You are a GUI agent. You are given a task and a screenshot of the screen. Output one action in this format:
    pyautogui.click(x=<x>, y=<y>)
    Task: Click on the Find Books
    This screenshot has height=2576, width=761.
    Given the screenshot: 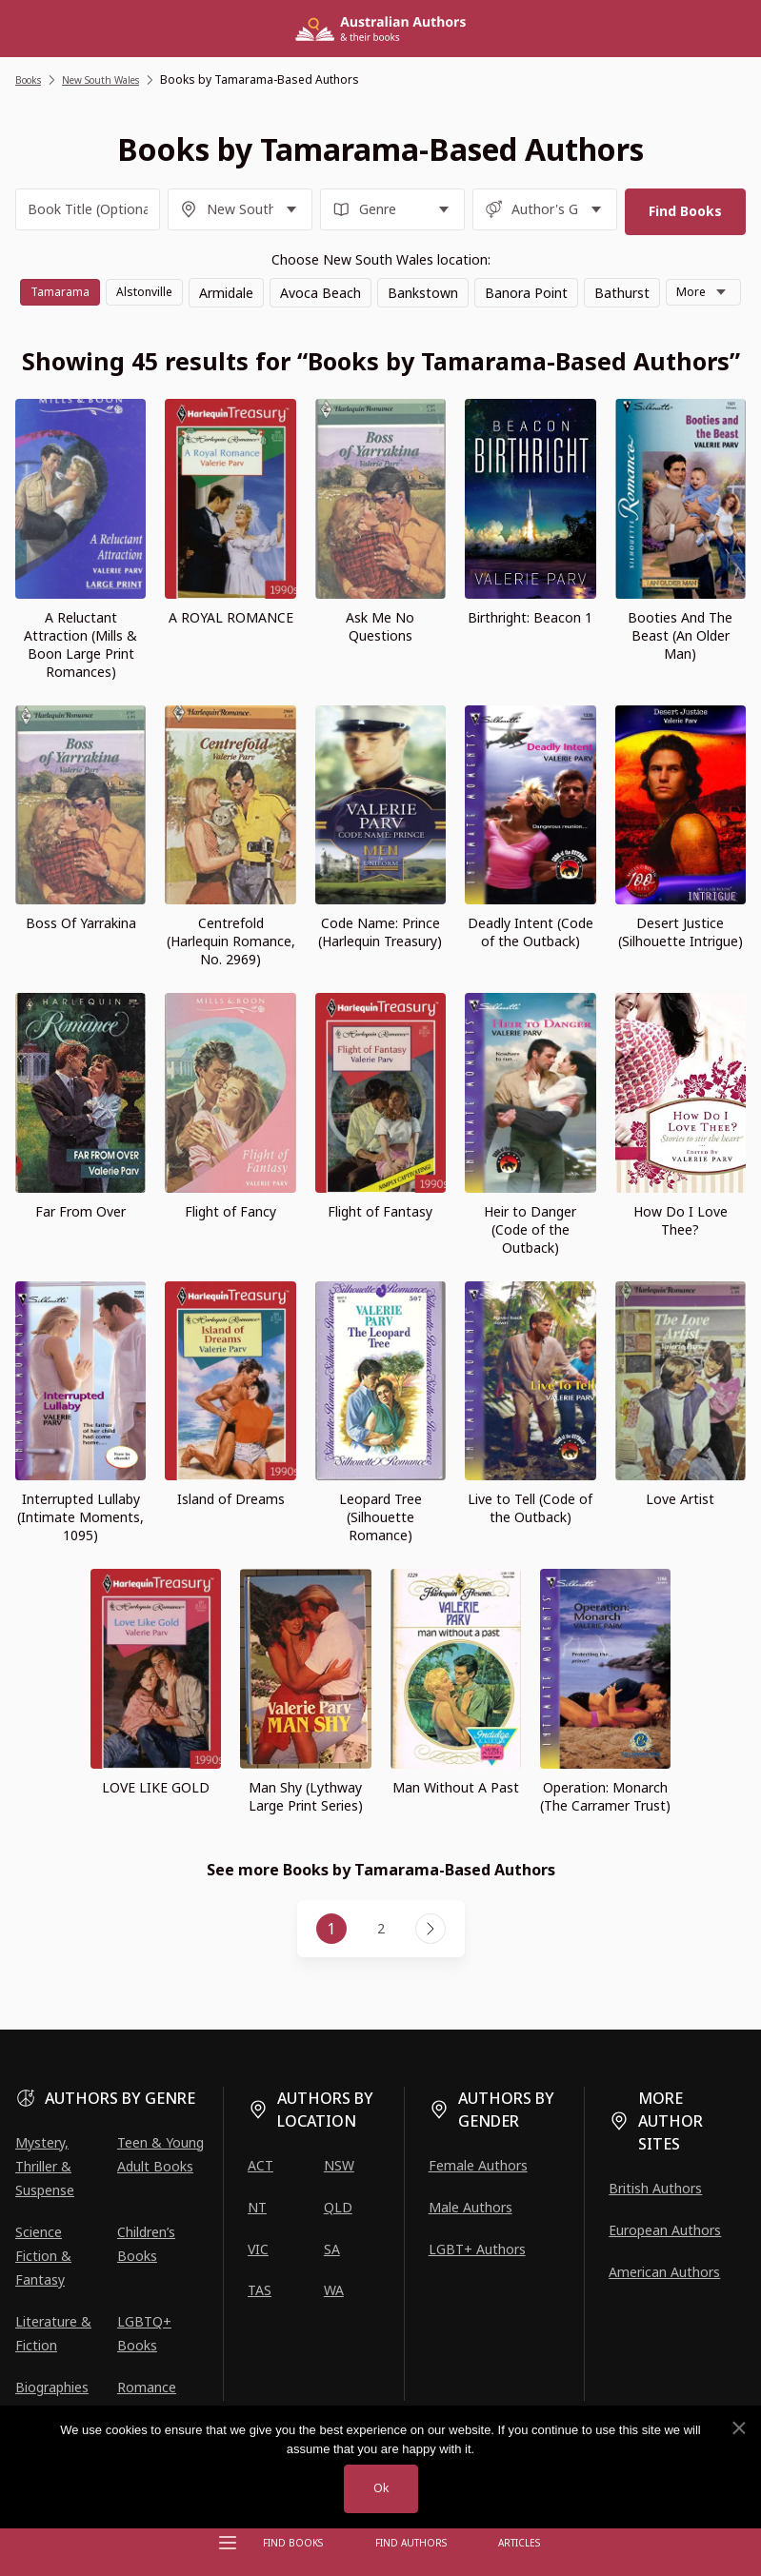 What is the action you would take?
    pyautogui.click(x=298, y=2542)
    